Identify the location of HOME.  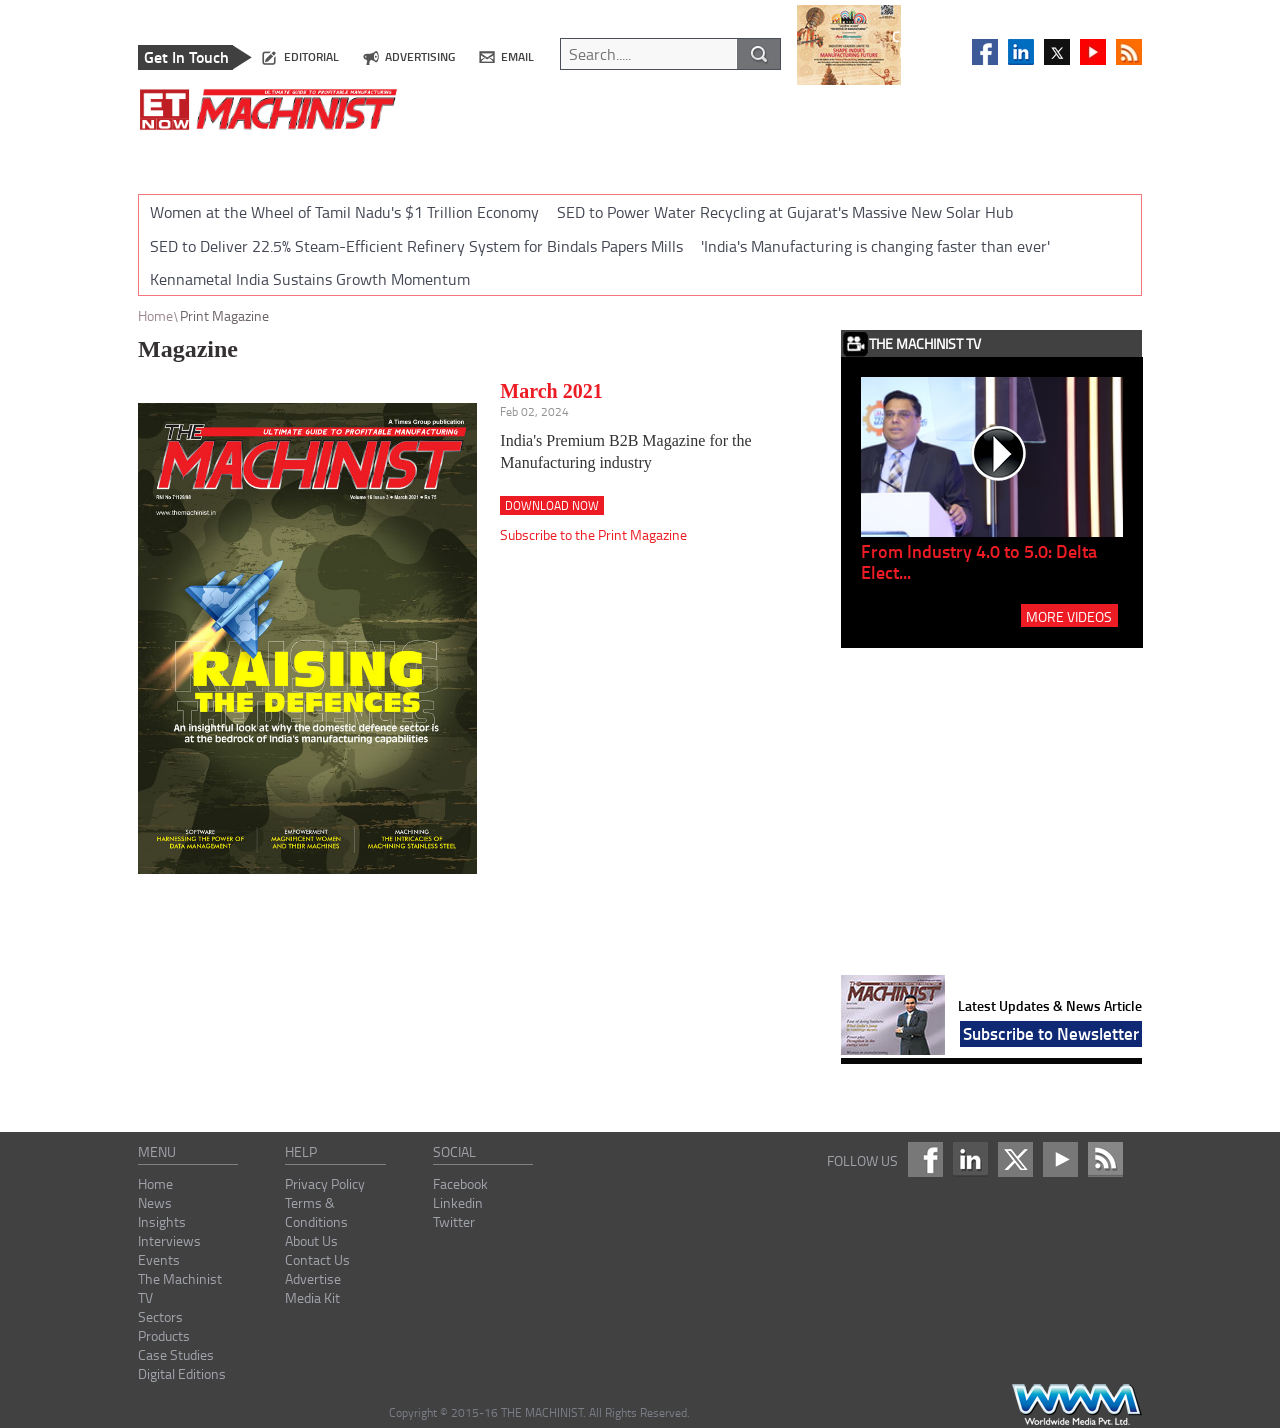
(171, 158).